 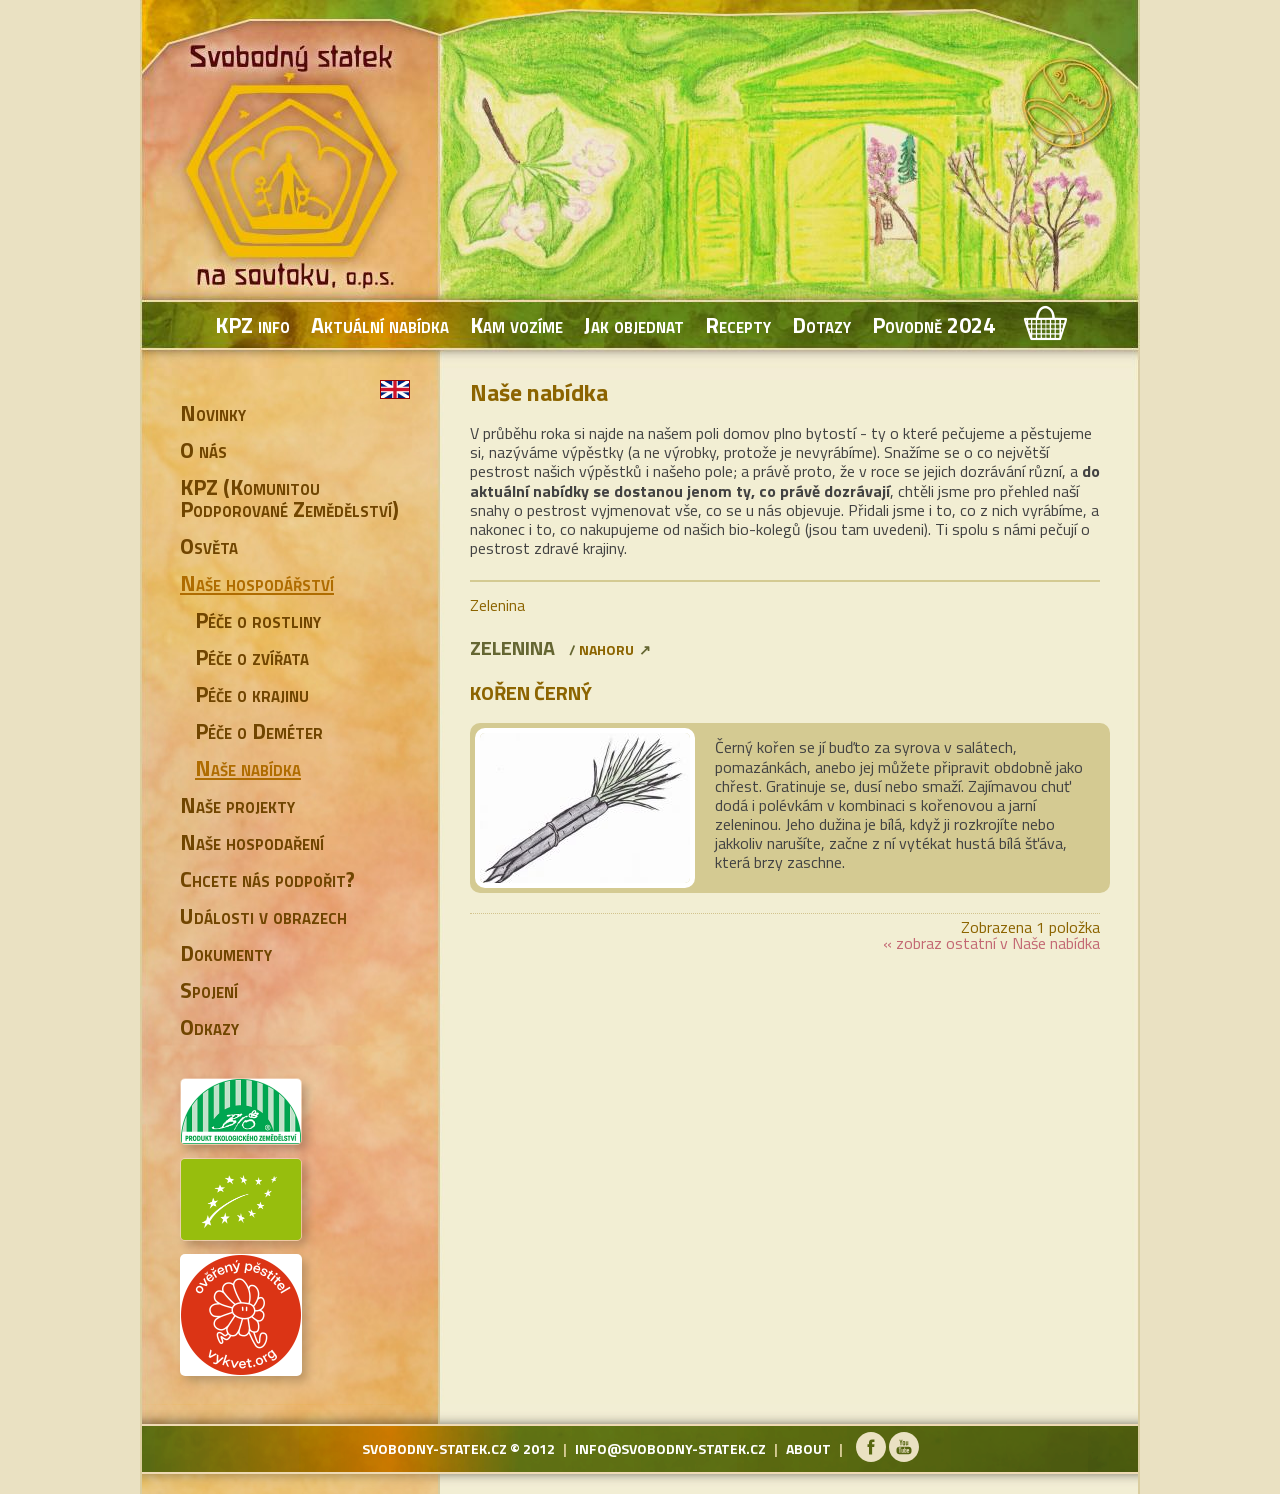 I want to click on Péče o Deméter, so click(x=259, y=731).